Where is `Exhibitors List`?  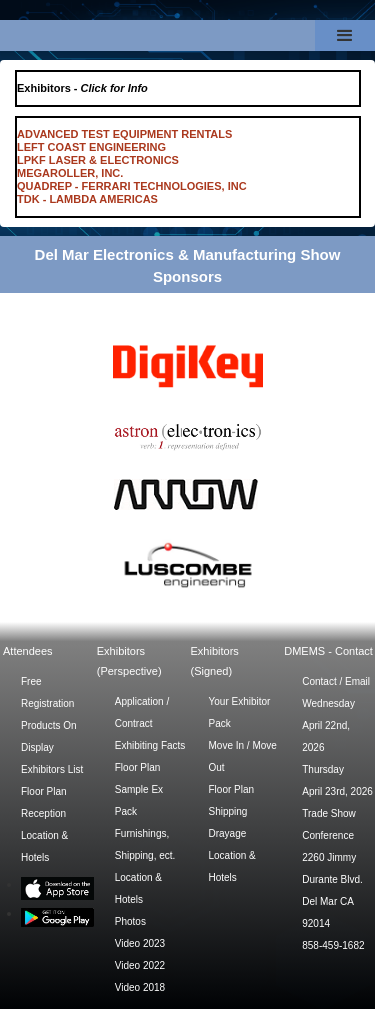
Exhibitors List is located at coordinates (52, 769).